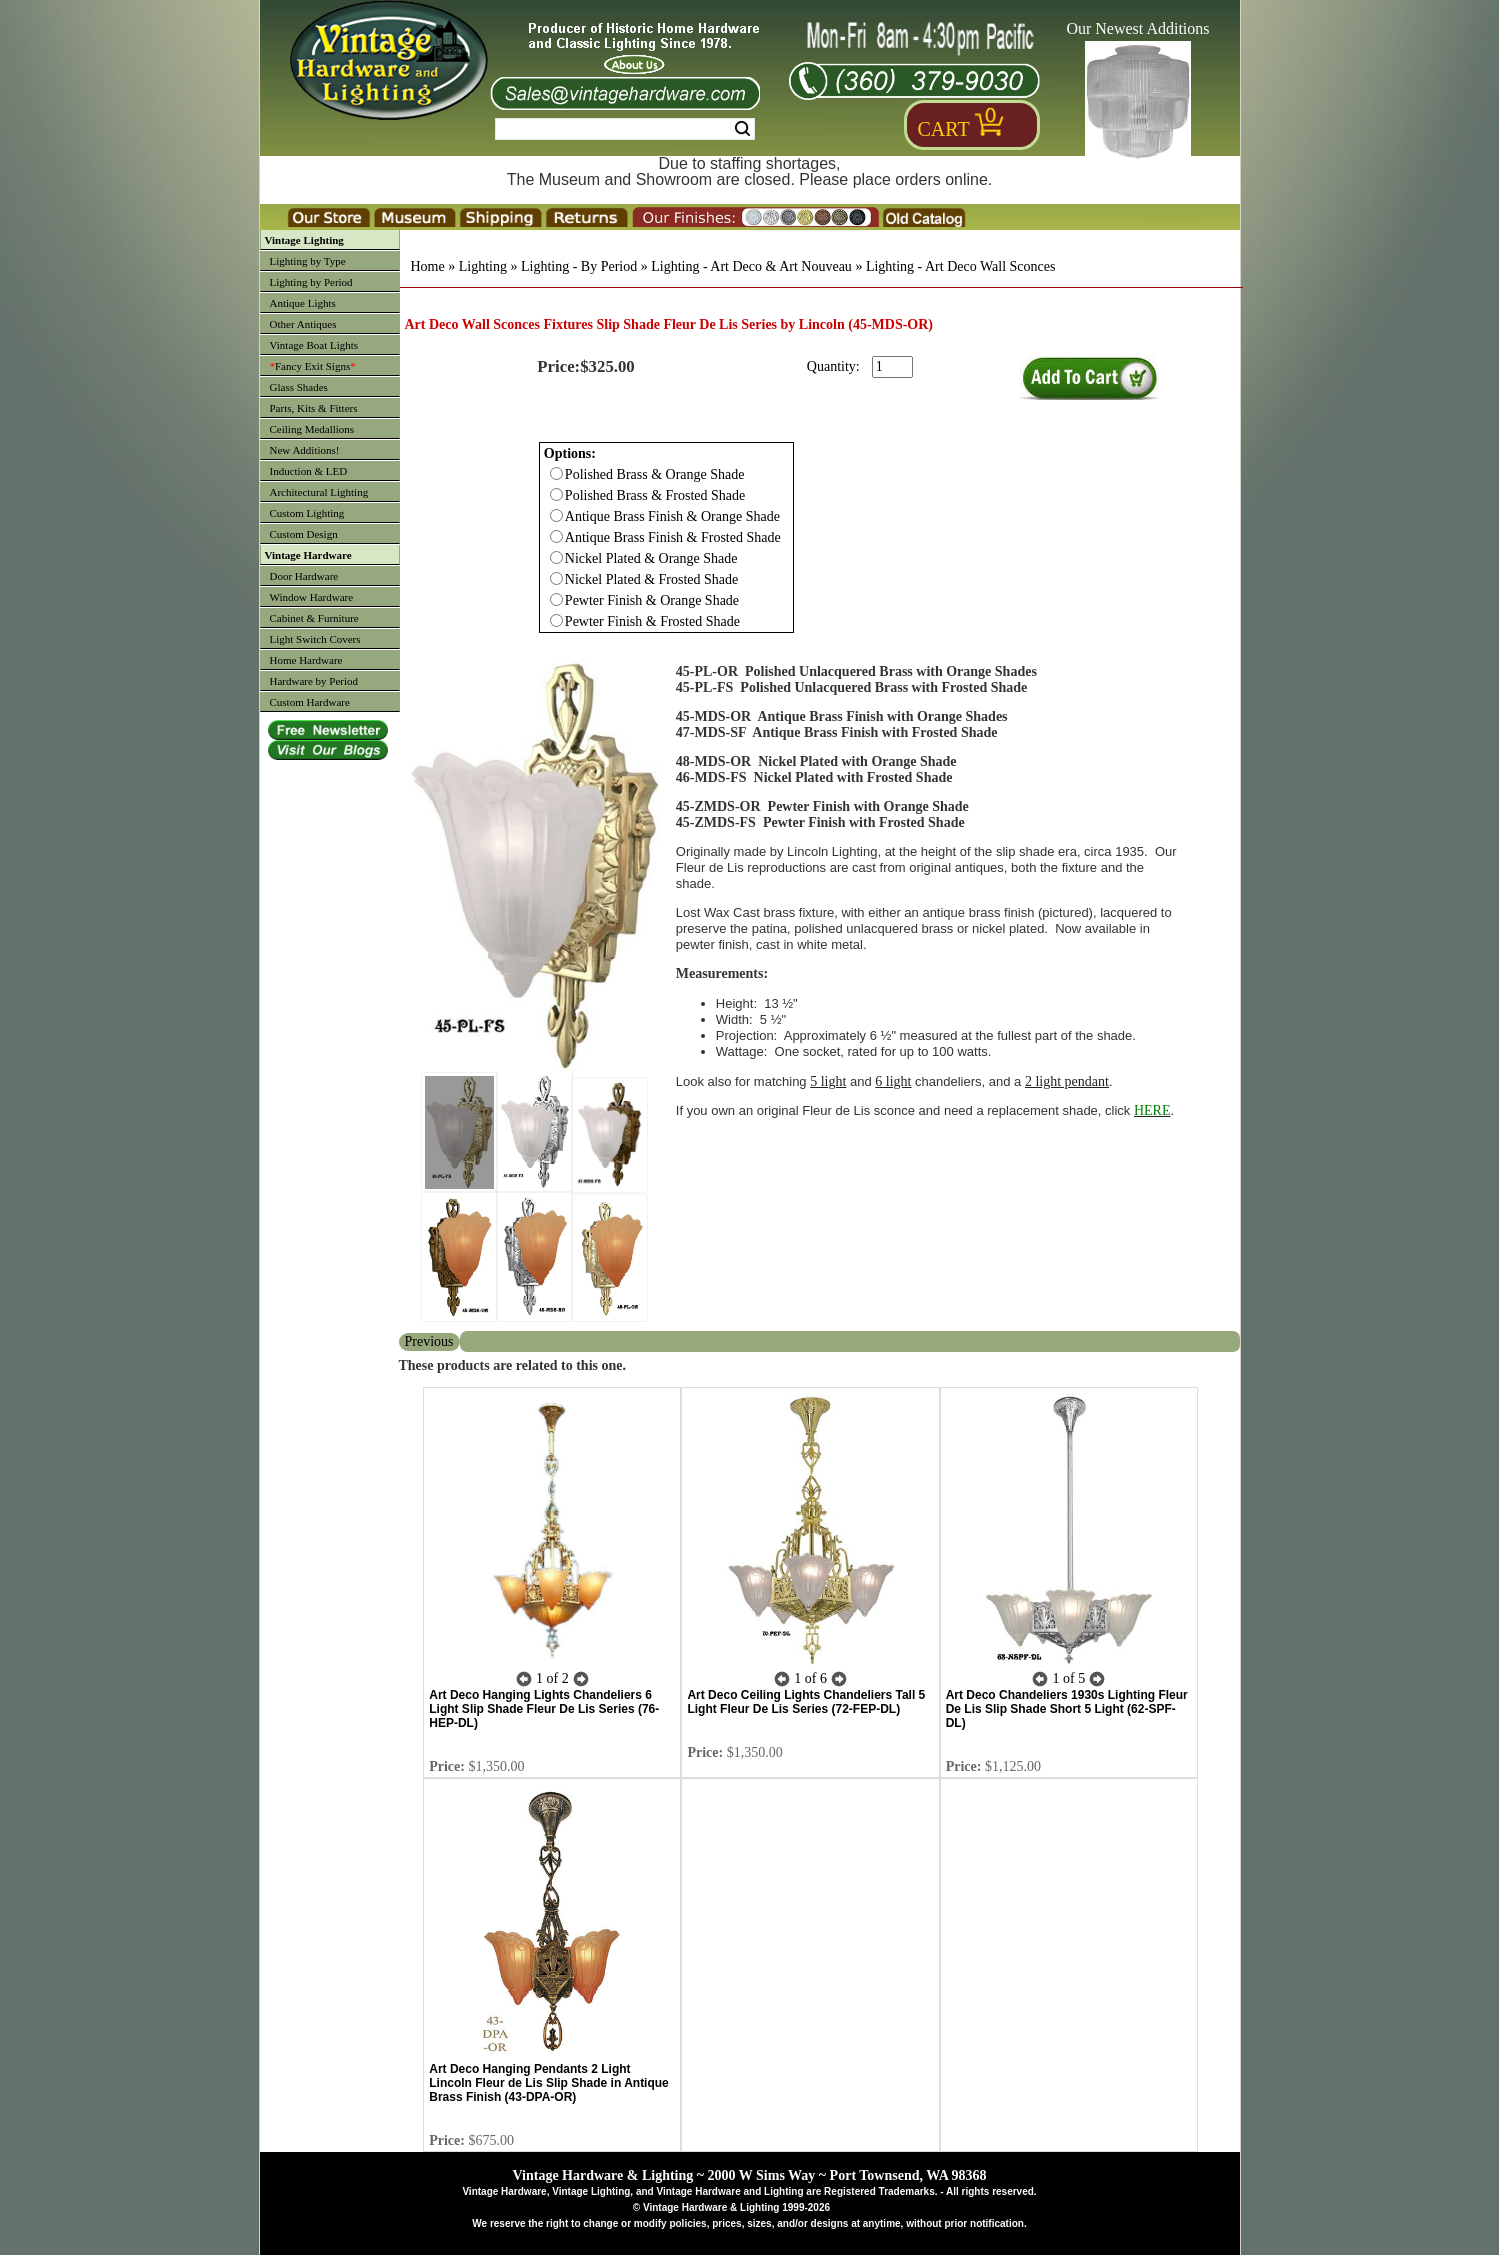 Image resolution: width=1499 pixels, height=2255 pixels. Describe the element at coordinates (312, 429) in the screenshot. I see `Ceiling Medallions` at that location.